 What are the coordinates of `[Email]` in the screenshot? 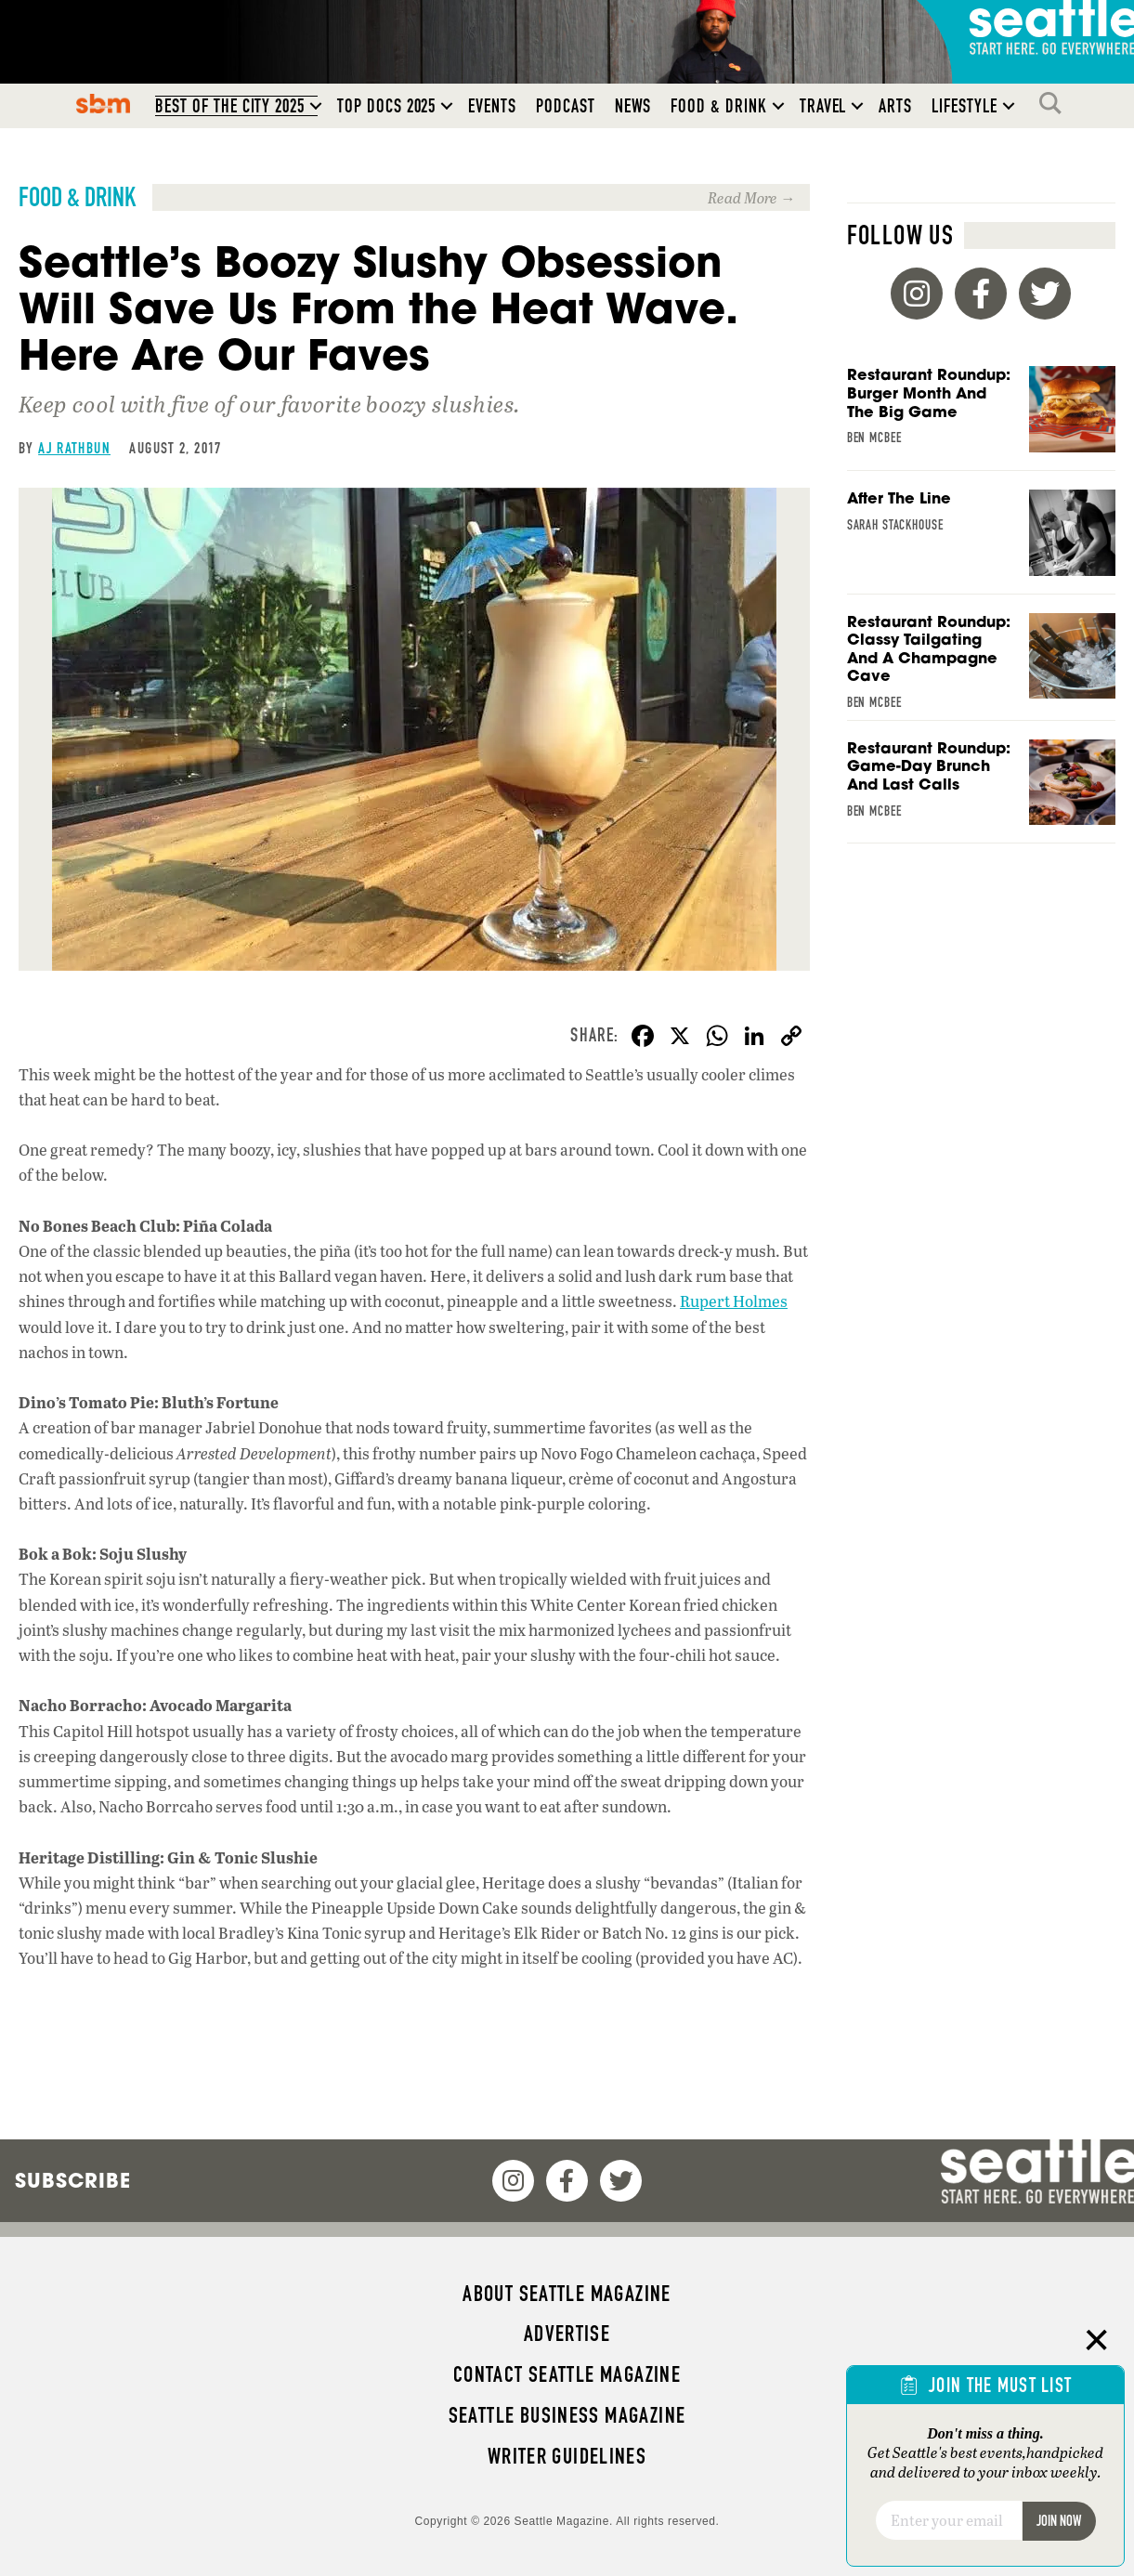 It's located at (949, 2520).